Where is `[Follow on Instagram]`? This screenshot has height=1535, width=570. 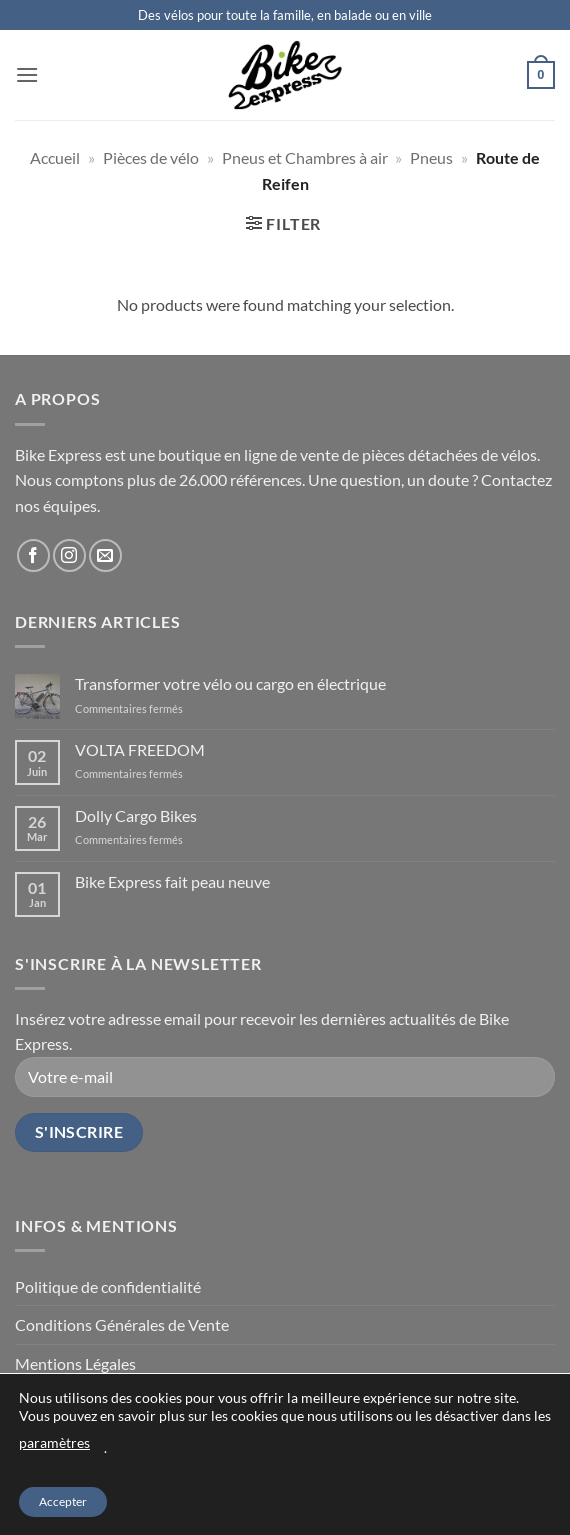
[Follow on Instagram] is located at coordinates (69, 555).